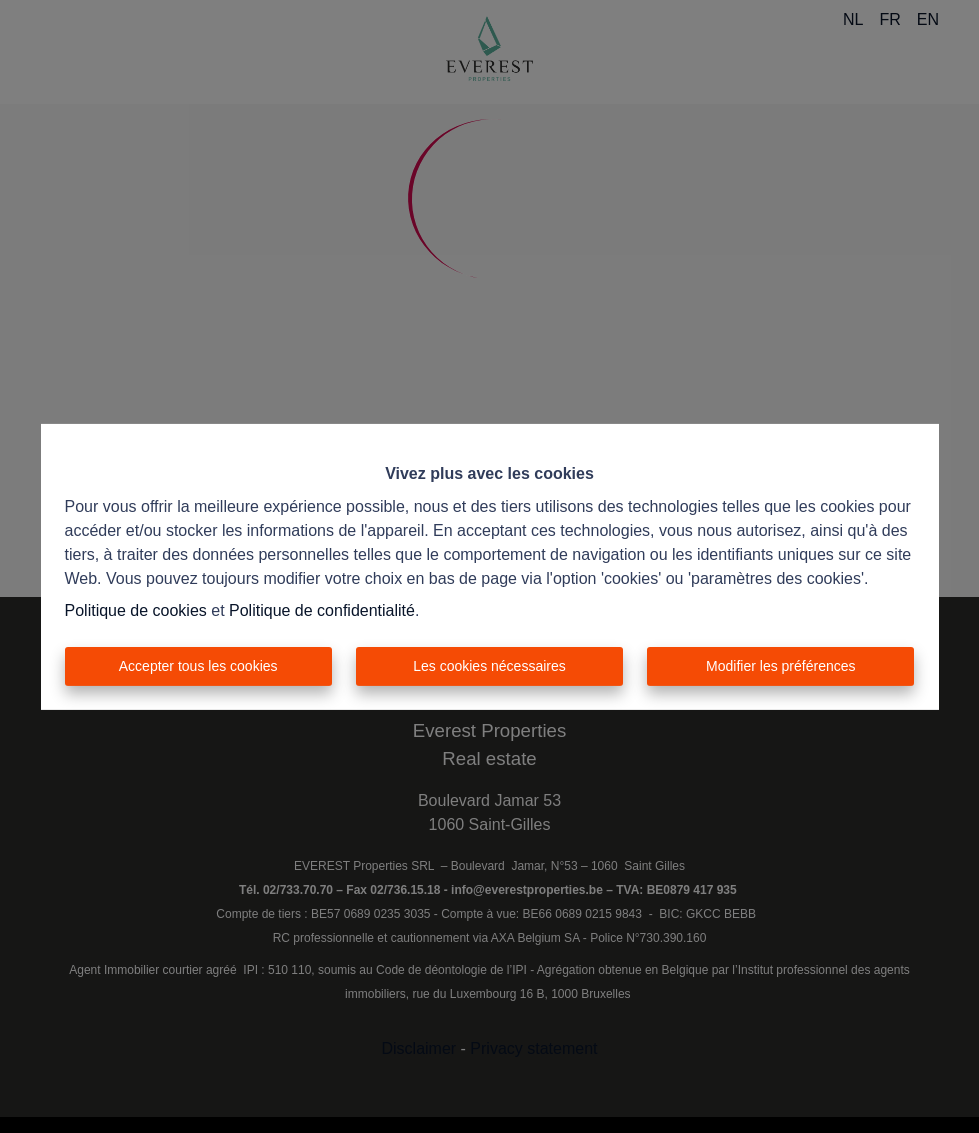 The height and width of the screenshot is (1133, 979). I want to click on Politique de cookies, so click(136, 610).